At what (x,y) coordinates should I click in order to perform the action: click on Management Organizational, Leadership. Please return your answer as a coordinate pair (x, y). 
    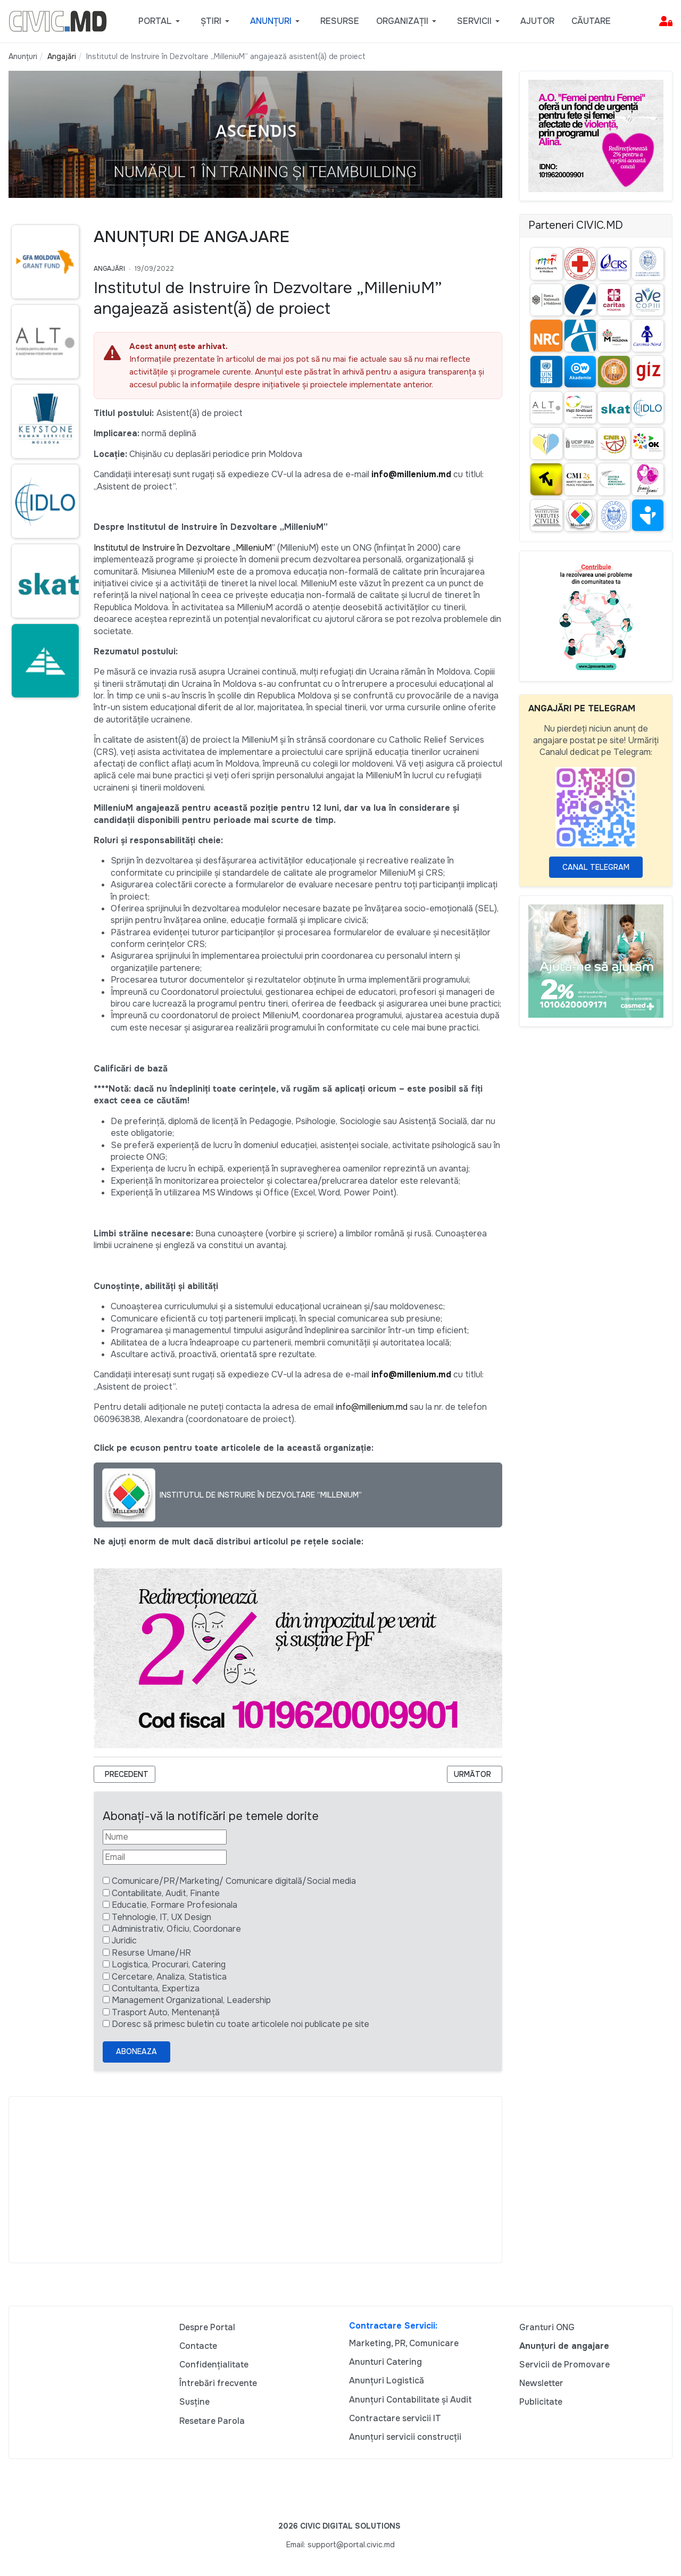
    Looking at the image, I should click on (191, 2000).